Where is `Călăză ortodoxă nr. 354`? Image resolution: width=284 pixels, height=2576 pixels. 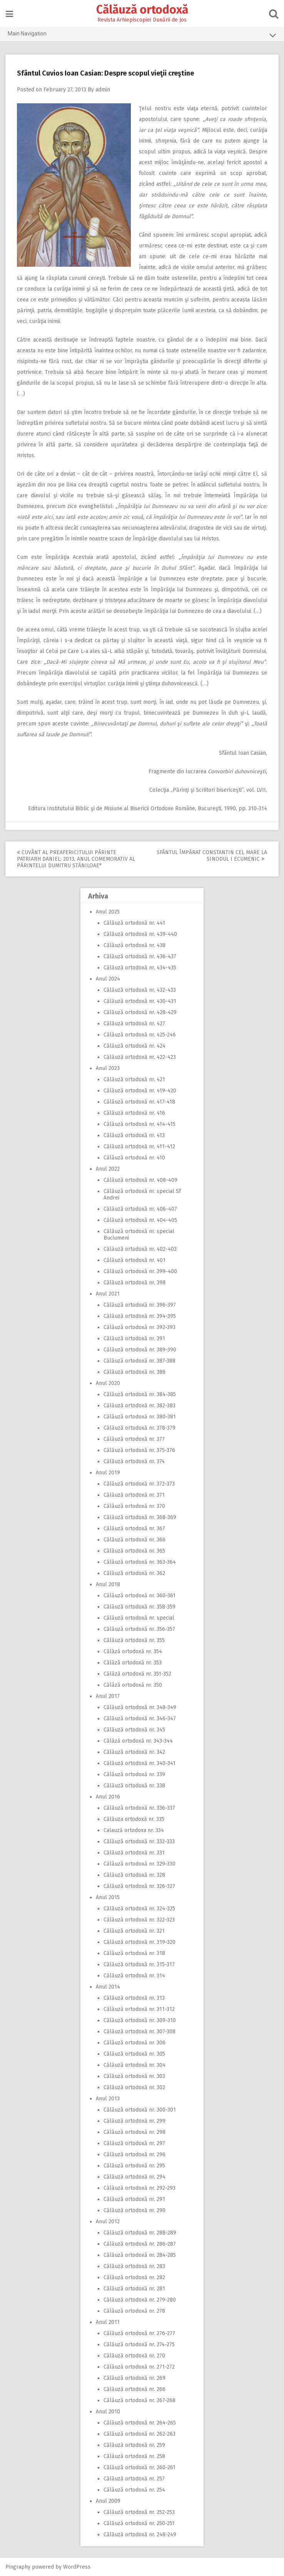
Călăză ortodoxă nr. 354 is located at coordinates (133, 1651).